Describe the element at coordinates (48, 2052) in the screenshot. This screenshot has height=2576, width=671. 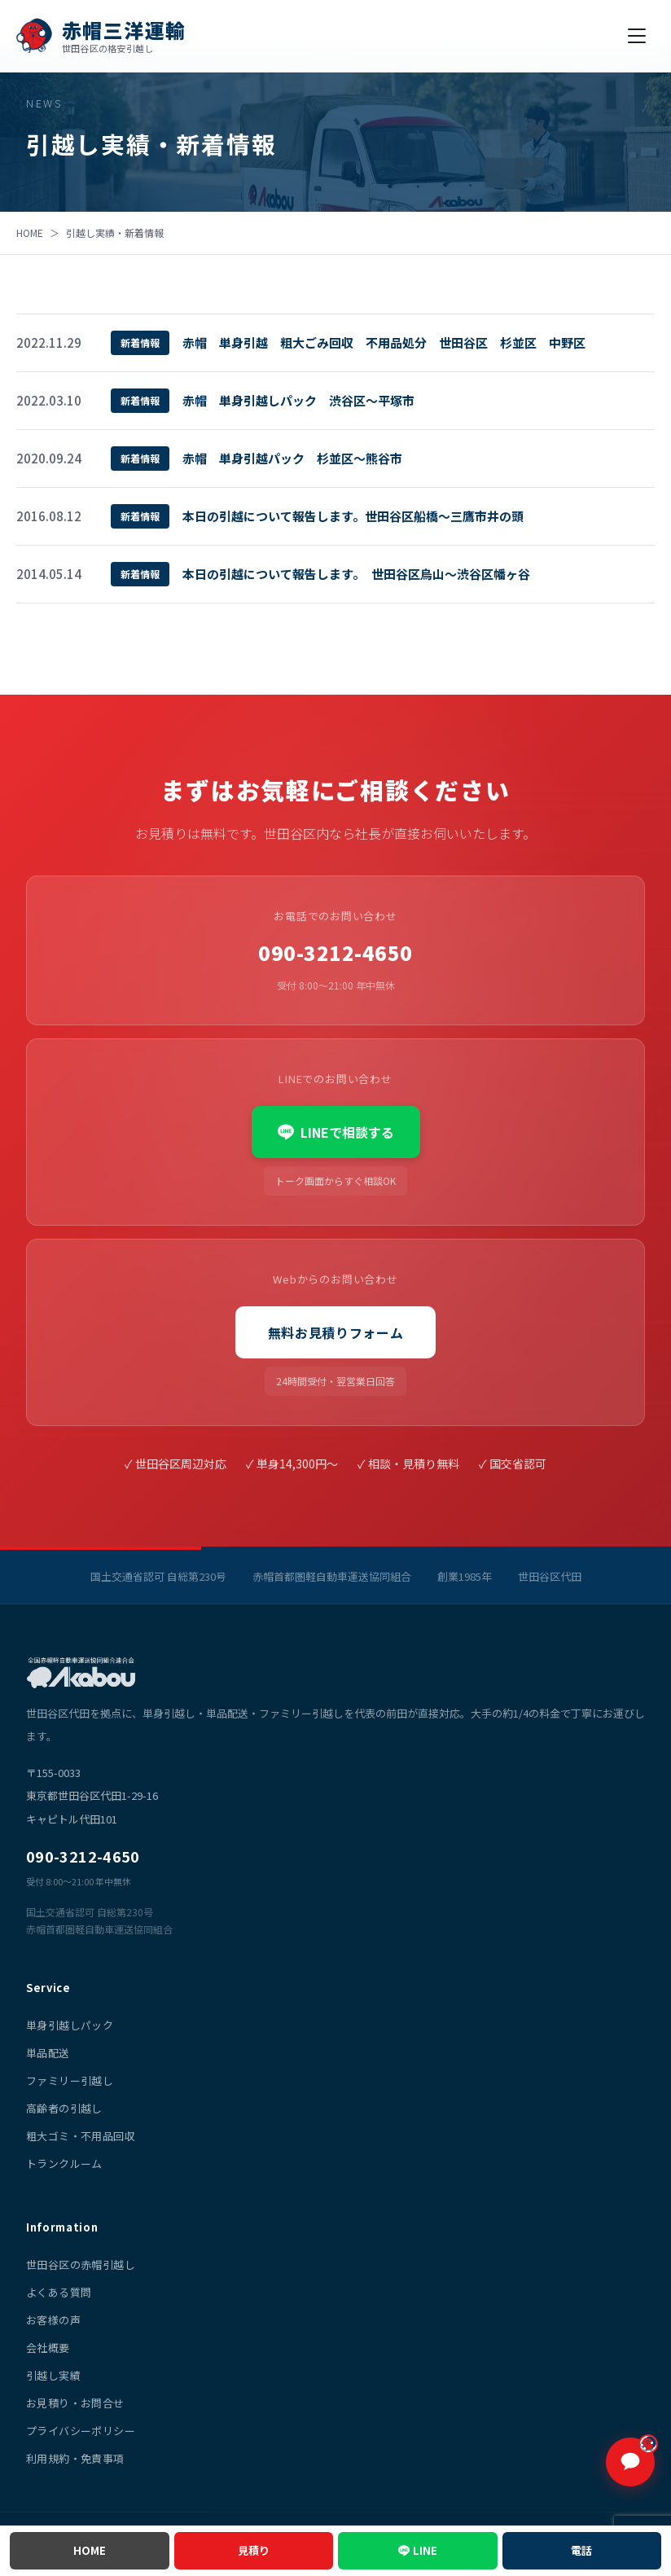
I see `単品配送` at that location.